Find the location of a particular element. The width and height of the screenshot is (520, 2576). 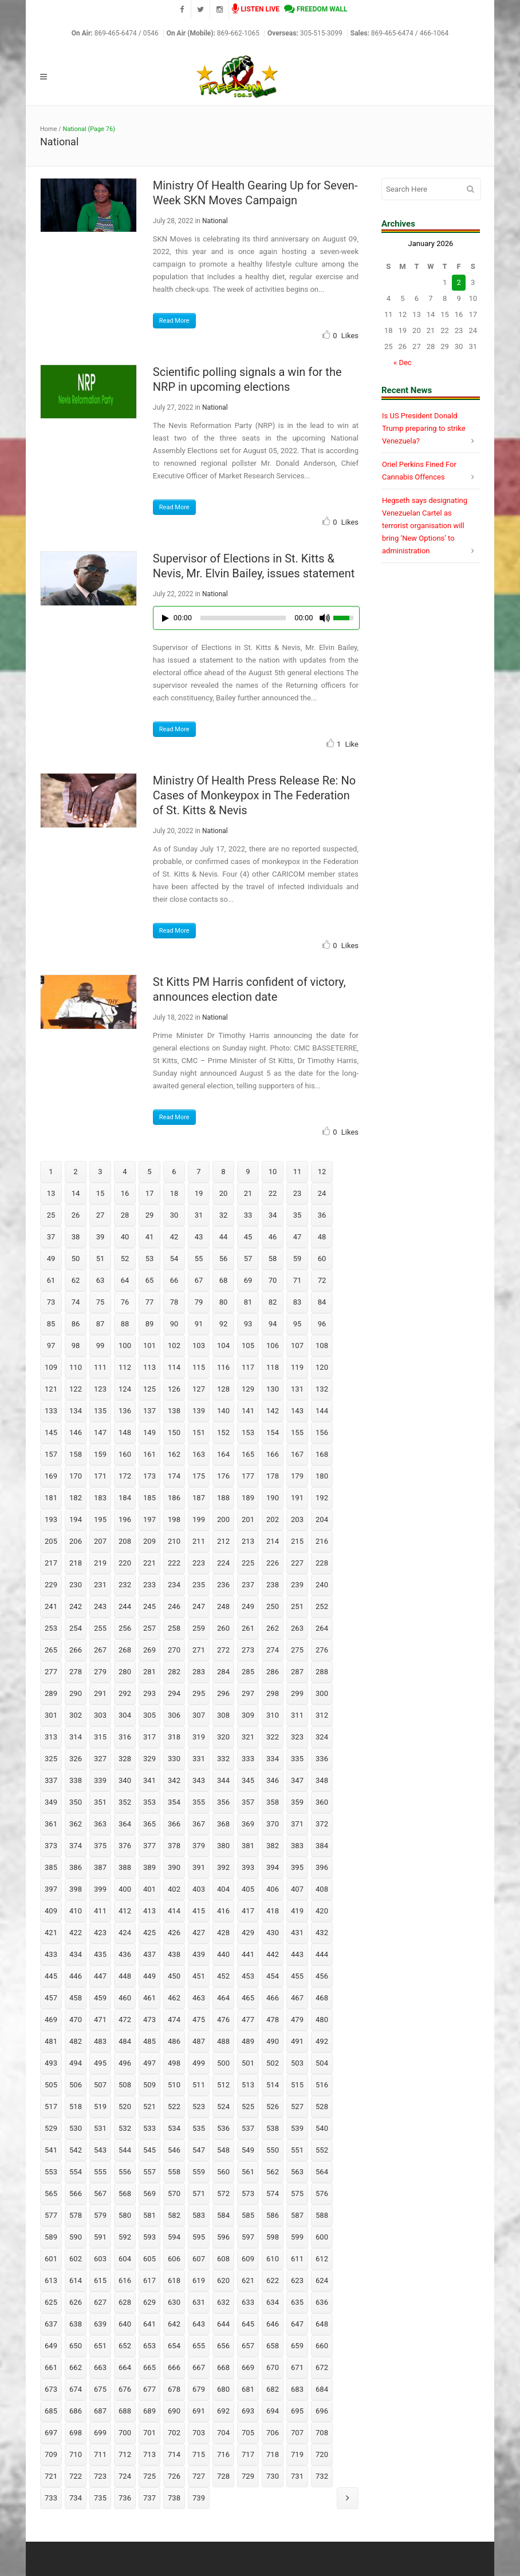

204 is located at coordinates (322, 1519).